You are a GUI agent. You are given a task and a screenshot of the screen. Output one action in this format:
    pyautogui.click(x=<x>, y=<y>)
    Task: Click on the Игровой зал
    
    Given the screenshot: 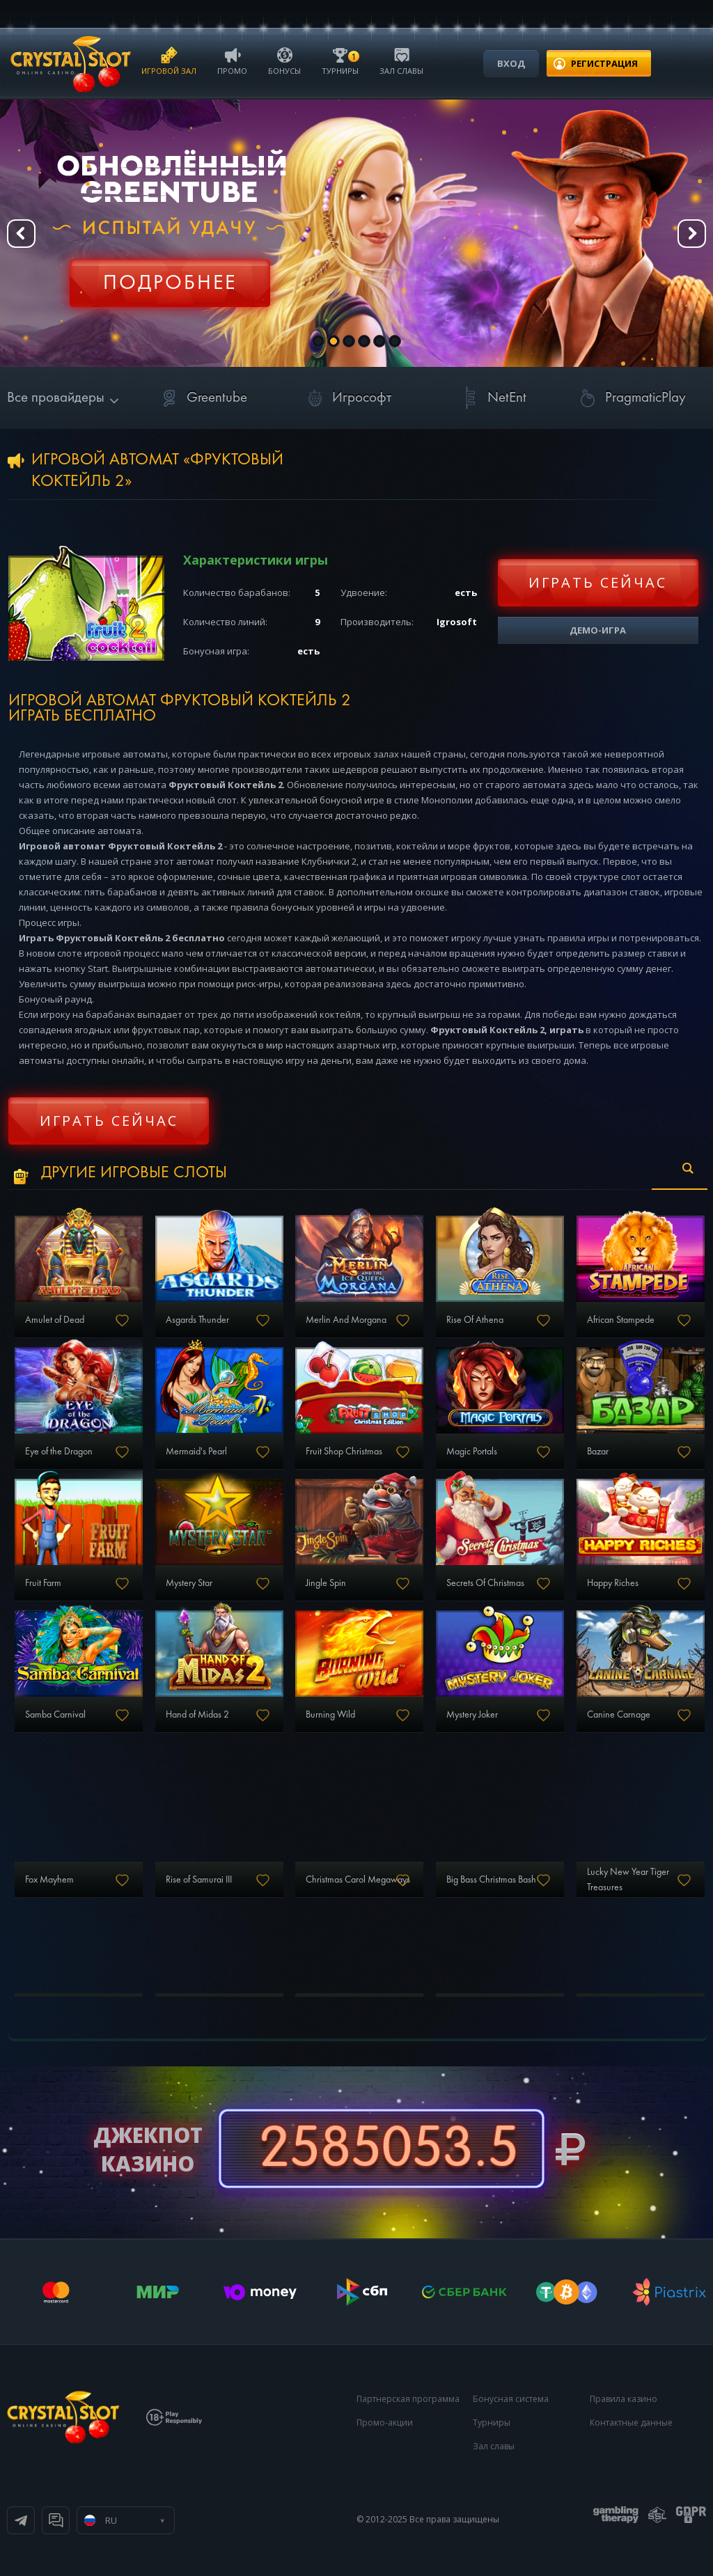 What is the action you would take?
    pyautogui.click(x=168, y=60)
    